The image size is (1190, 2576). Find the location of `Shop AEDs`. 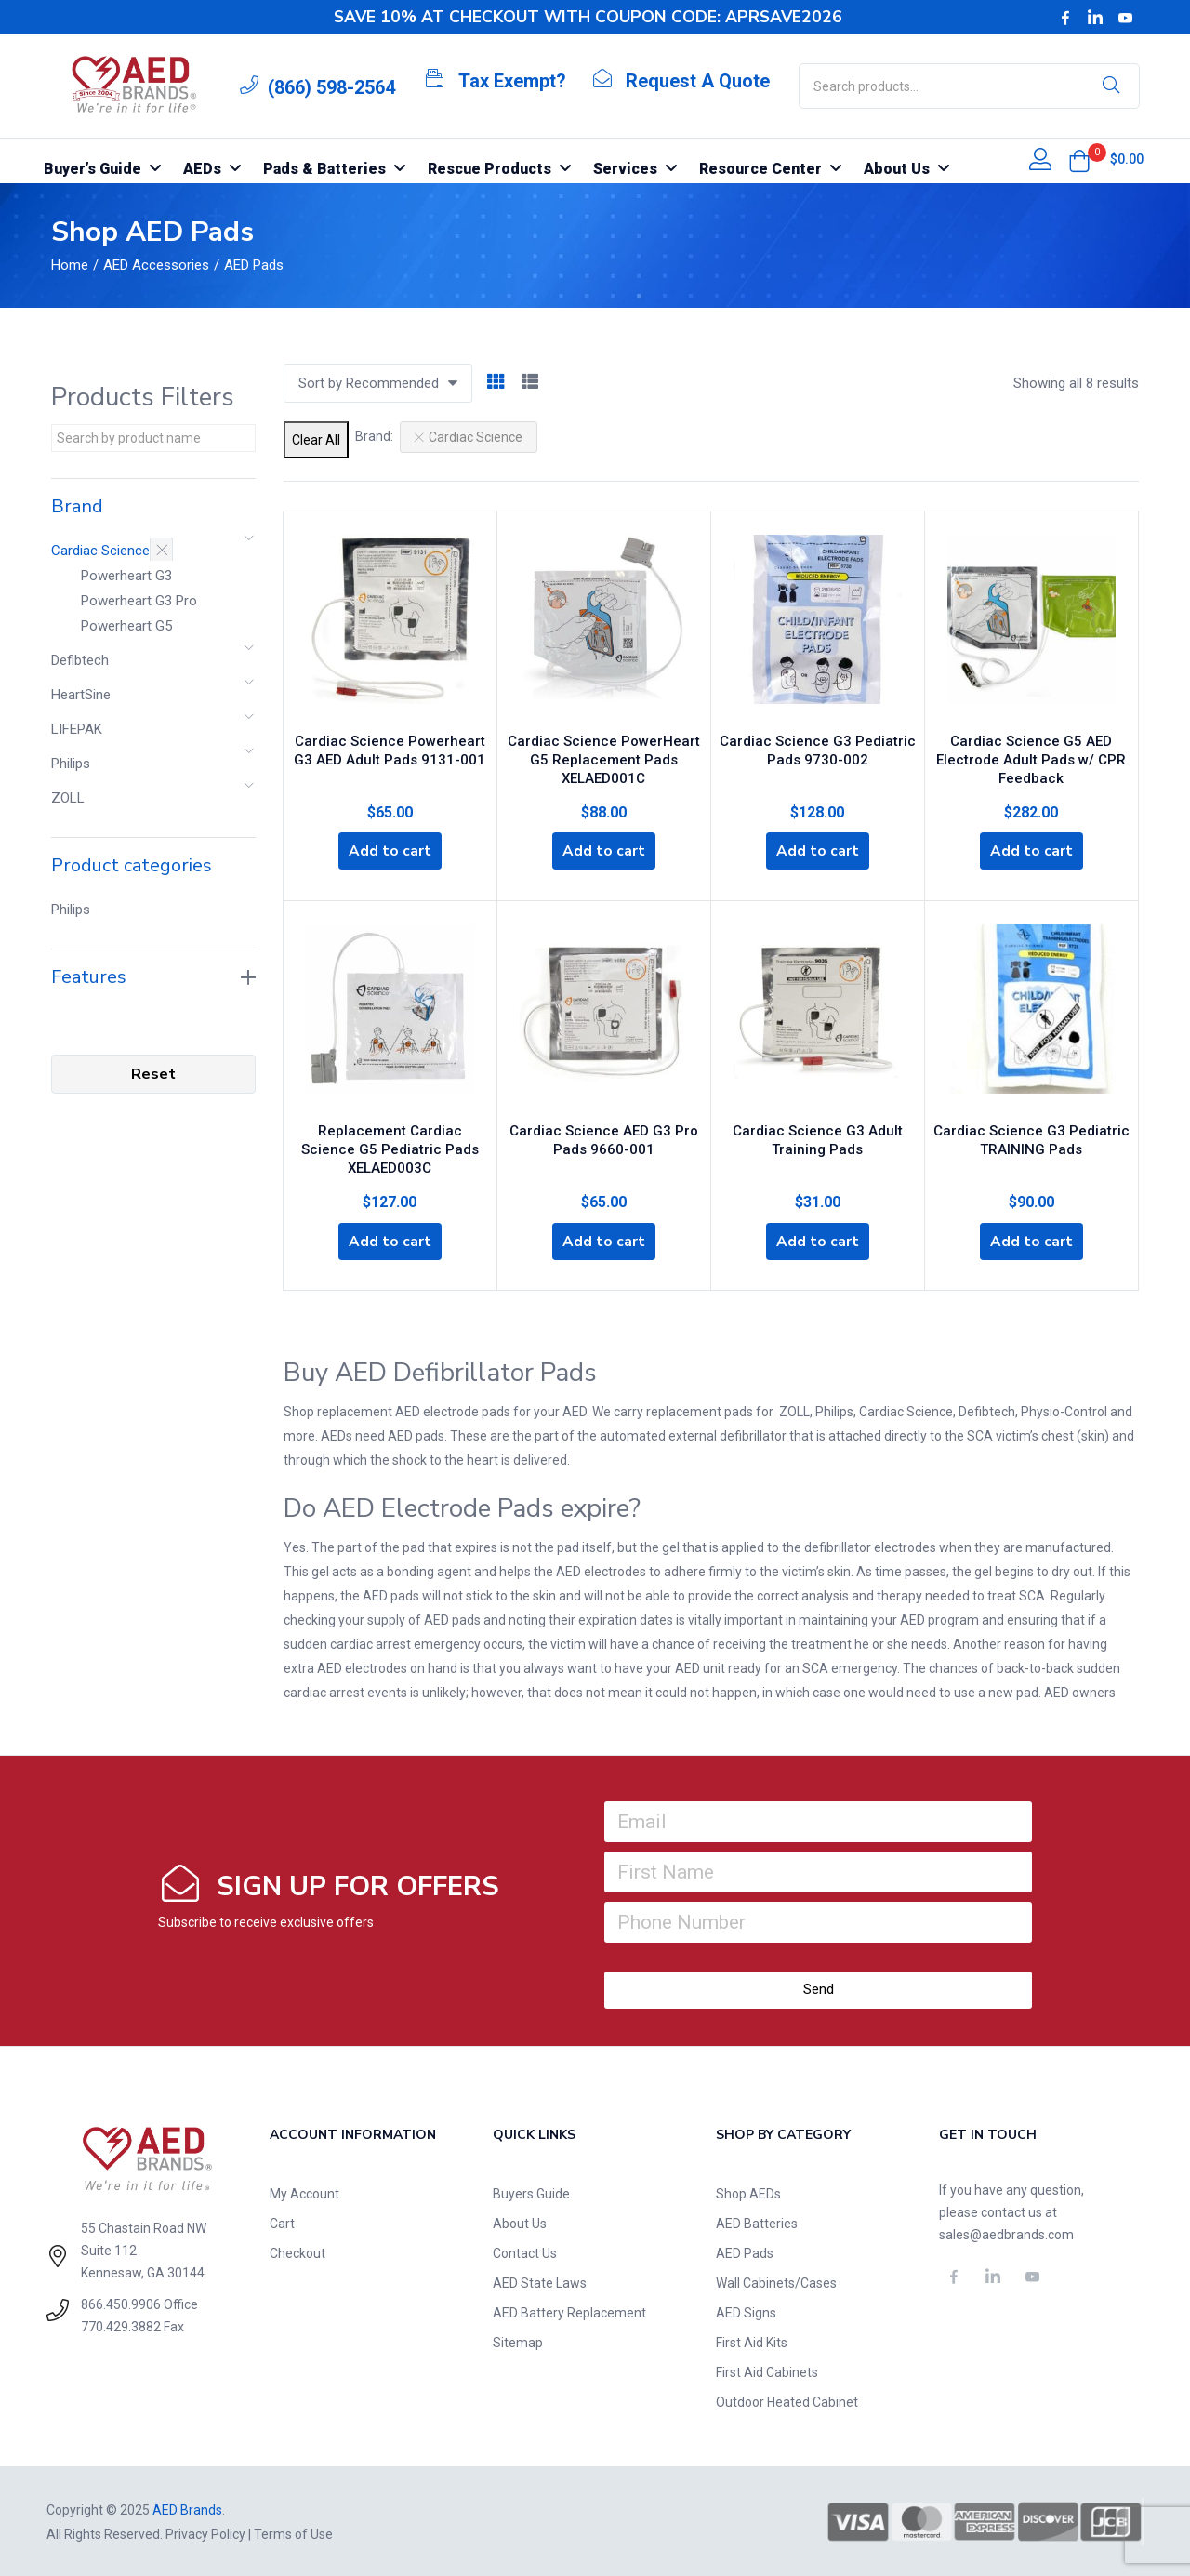

Shop AEDs is located at coordinates (748, 2191).